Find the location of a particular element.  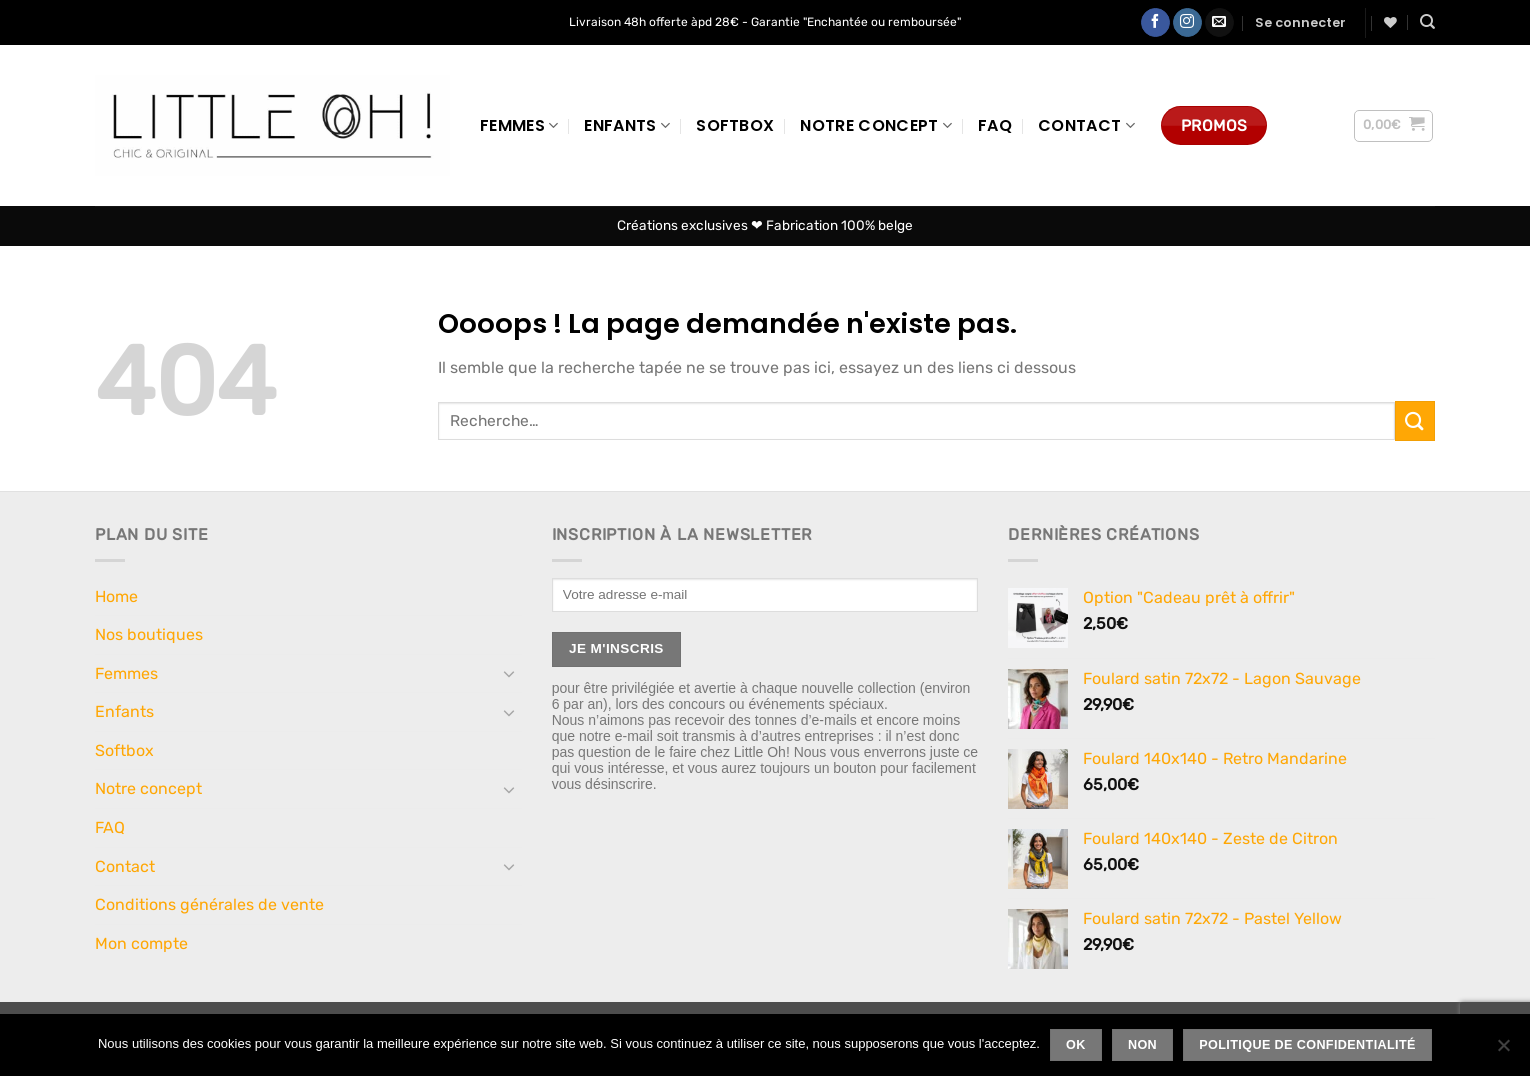

Mon compte is located at coordinates (141, 943).